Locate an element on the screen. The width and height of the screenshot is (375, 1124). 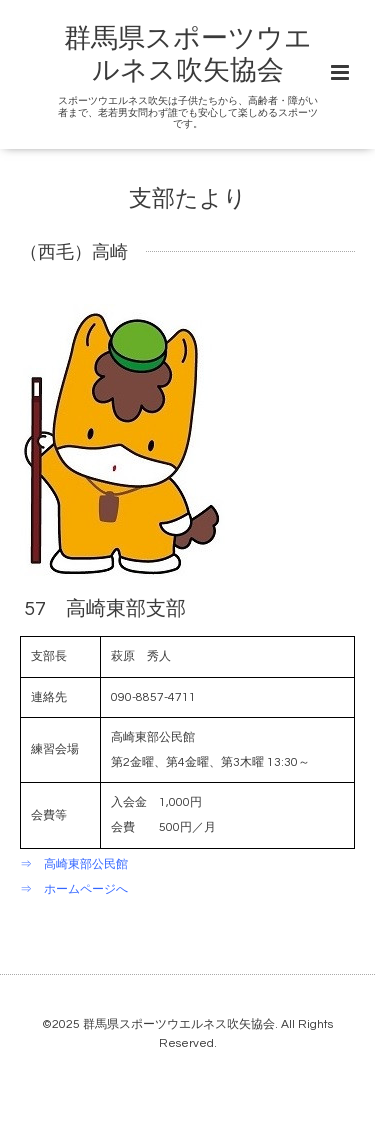
57 高崎東部支部 is located at coordinates (105, 609).